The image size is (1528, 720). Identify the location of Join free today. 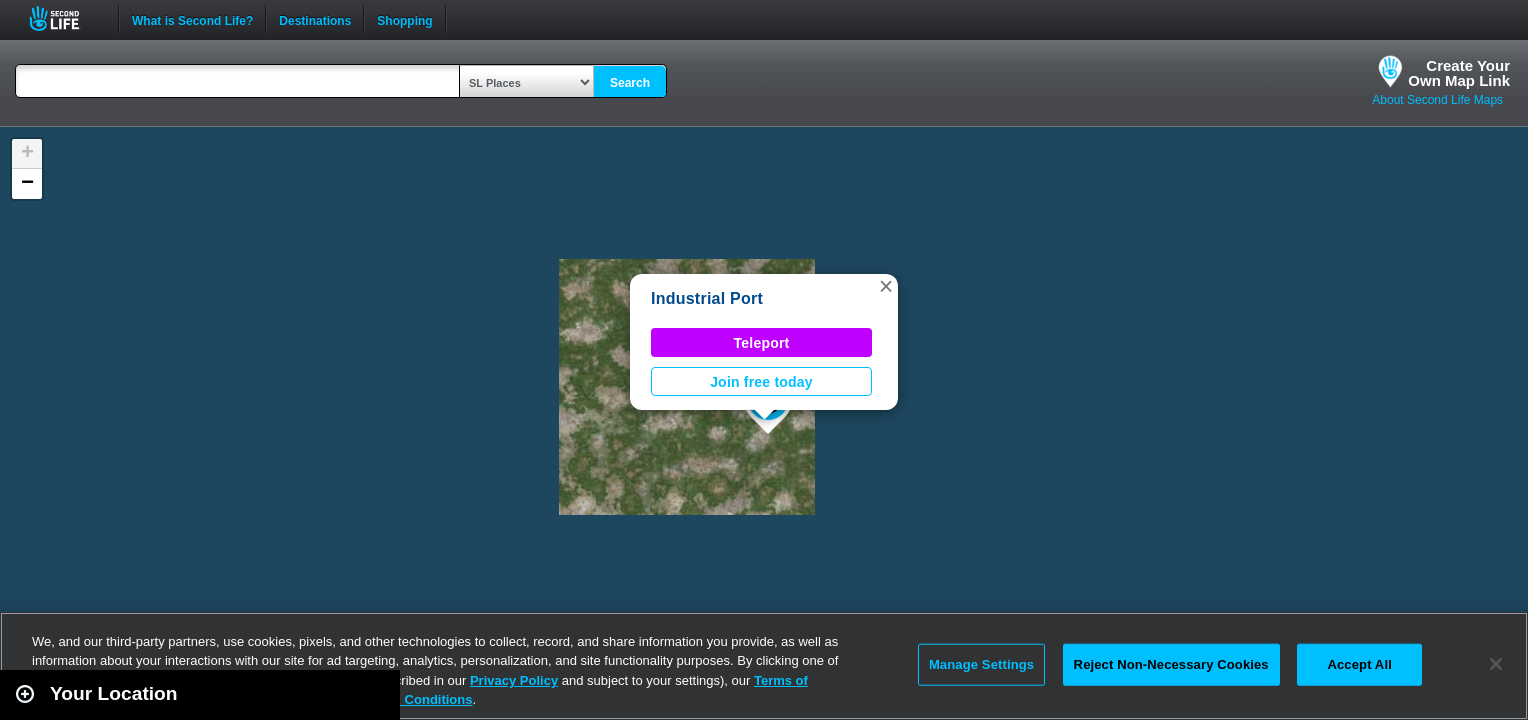
(761, 382).